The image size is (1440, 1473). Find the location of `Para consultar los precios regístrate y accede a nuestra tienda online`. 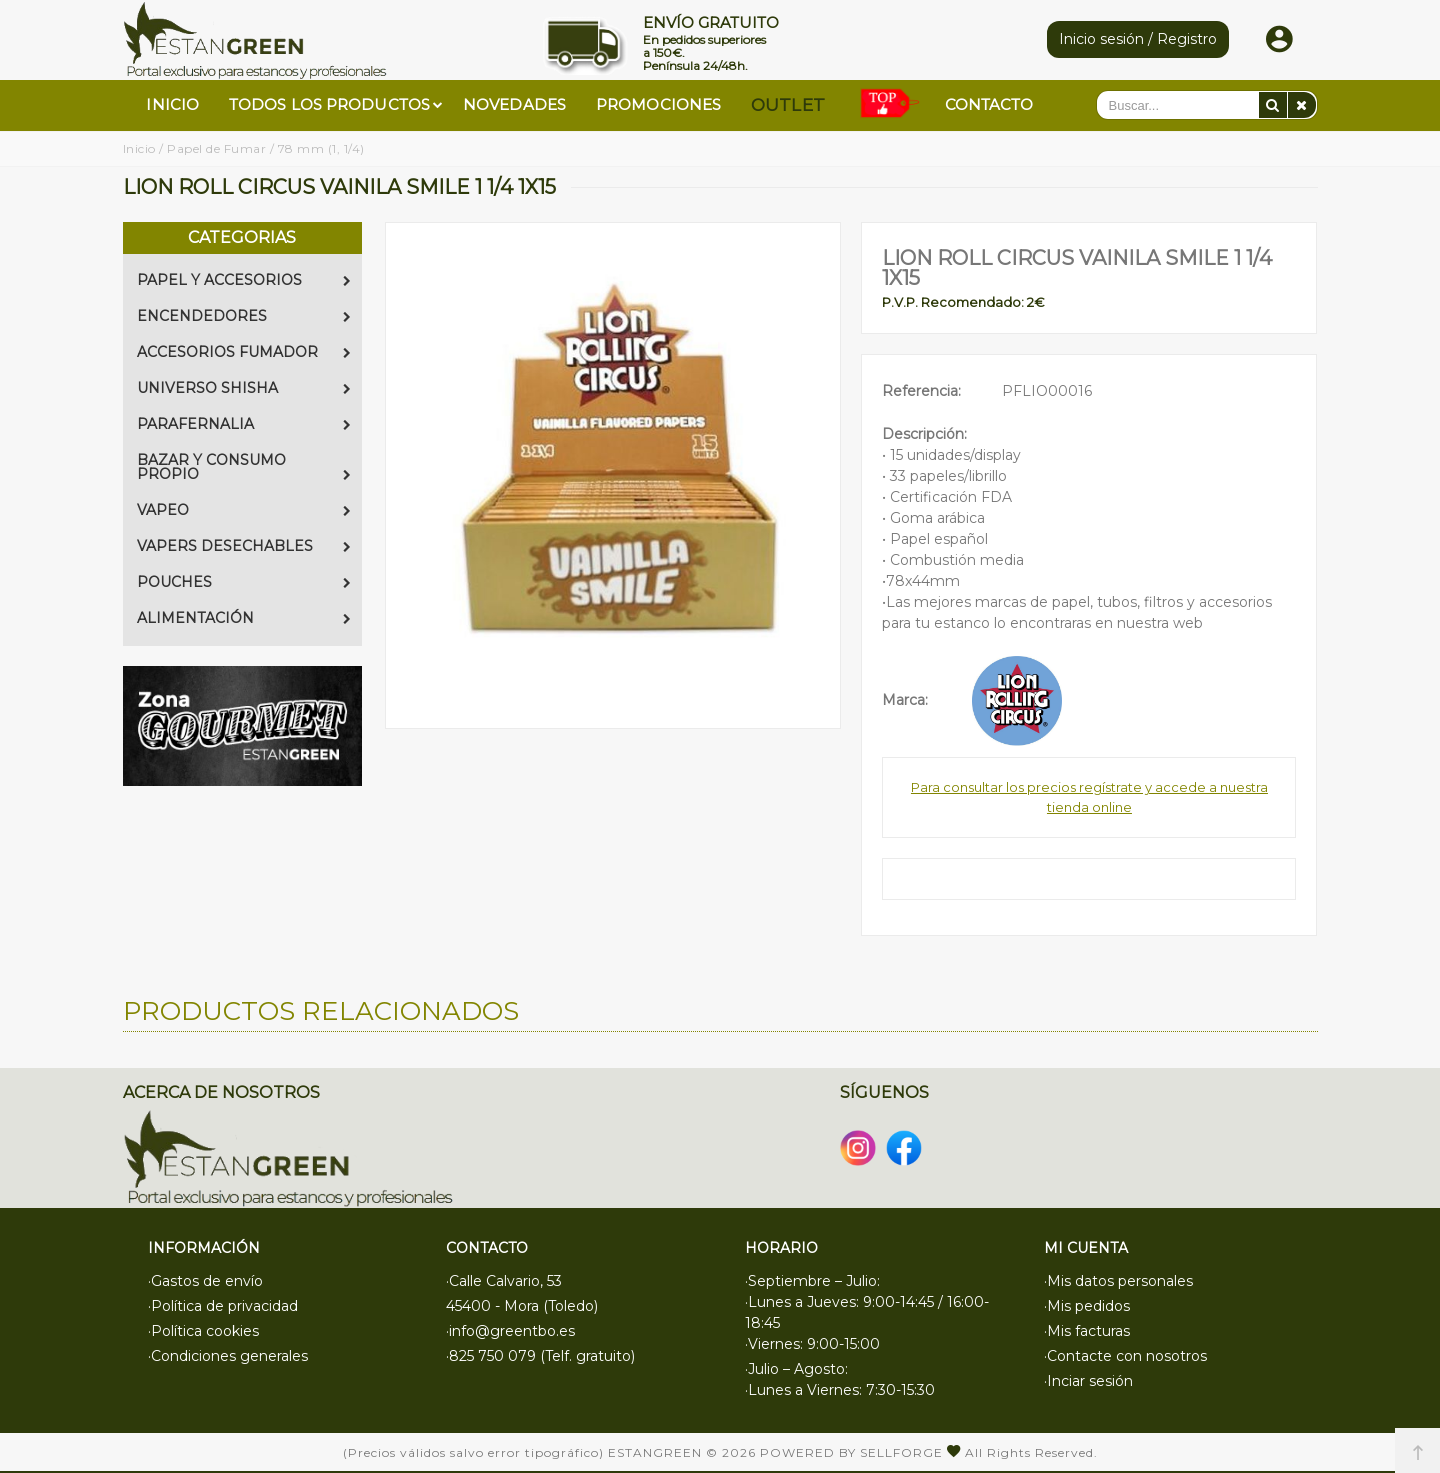

Para consultar los precios regístrate y accede a nuestra tienda online is located at coordinates (1089, 797).